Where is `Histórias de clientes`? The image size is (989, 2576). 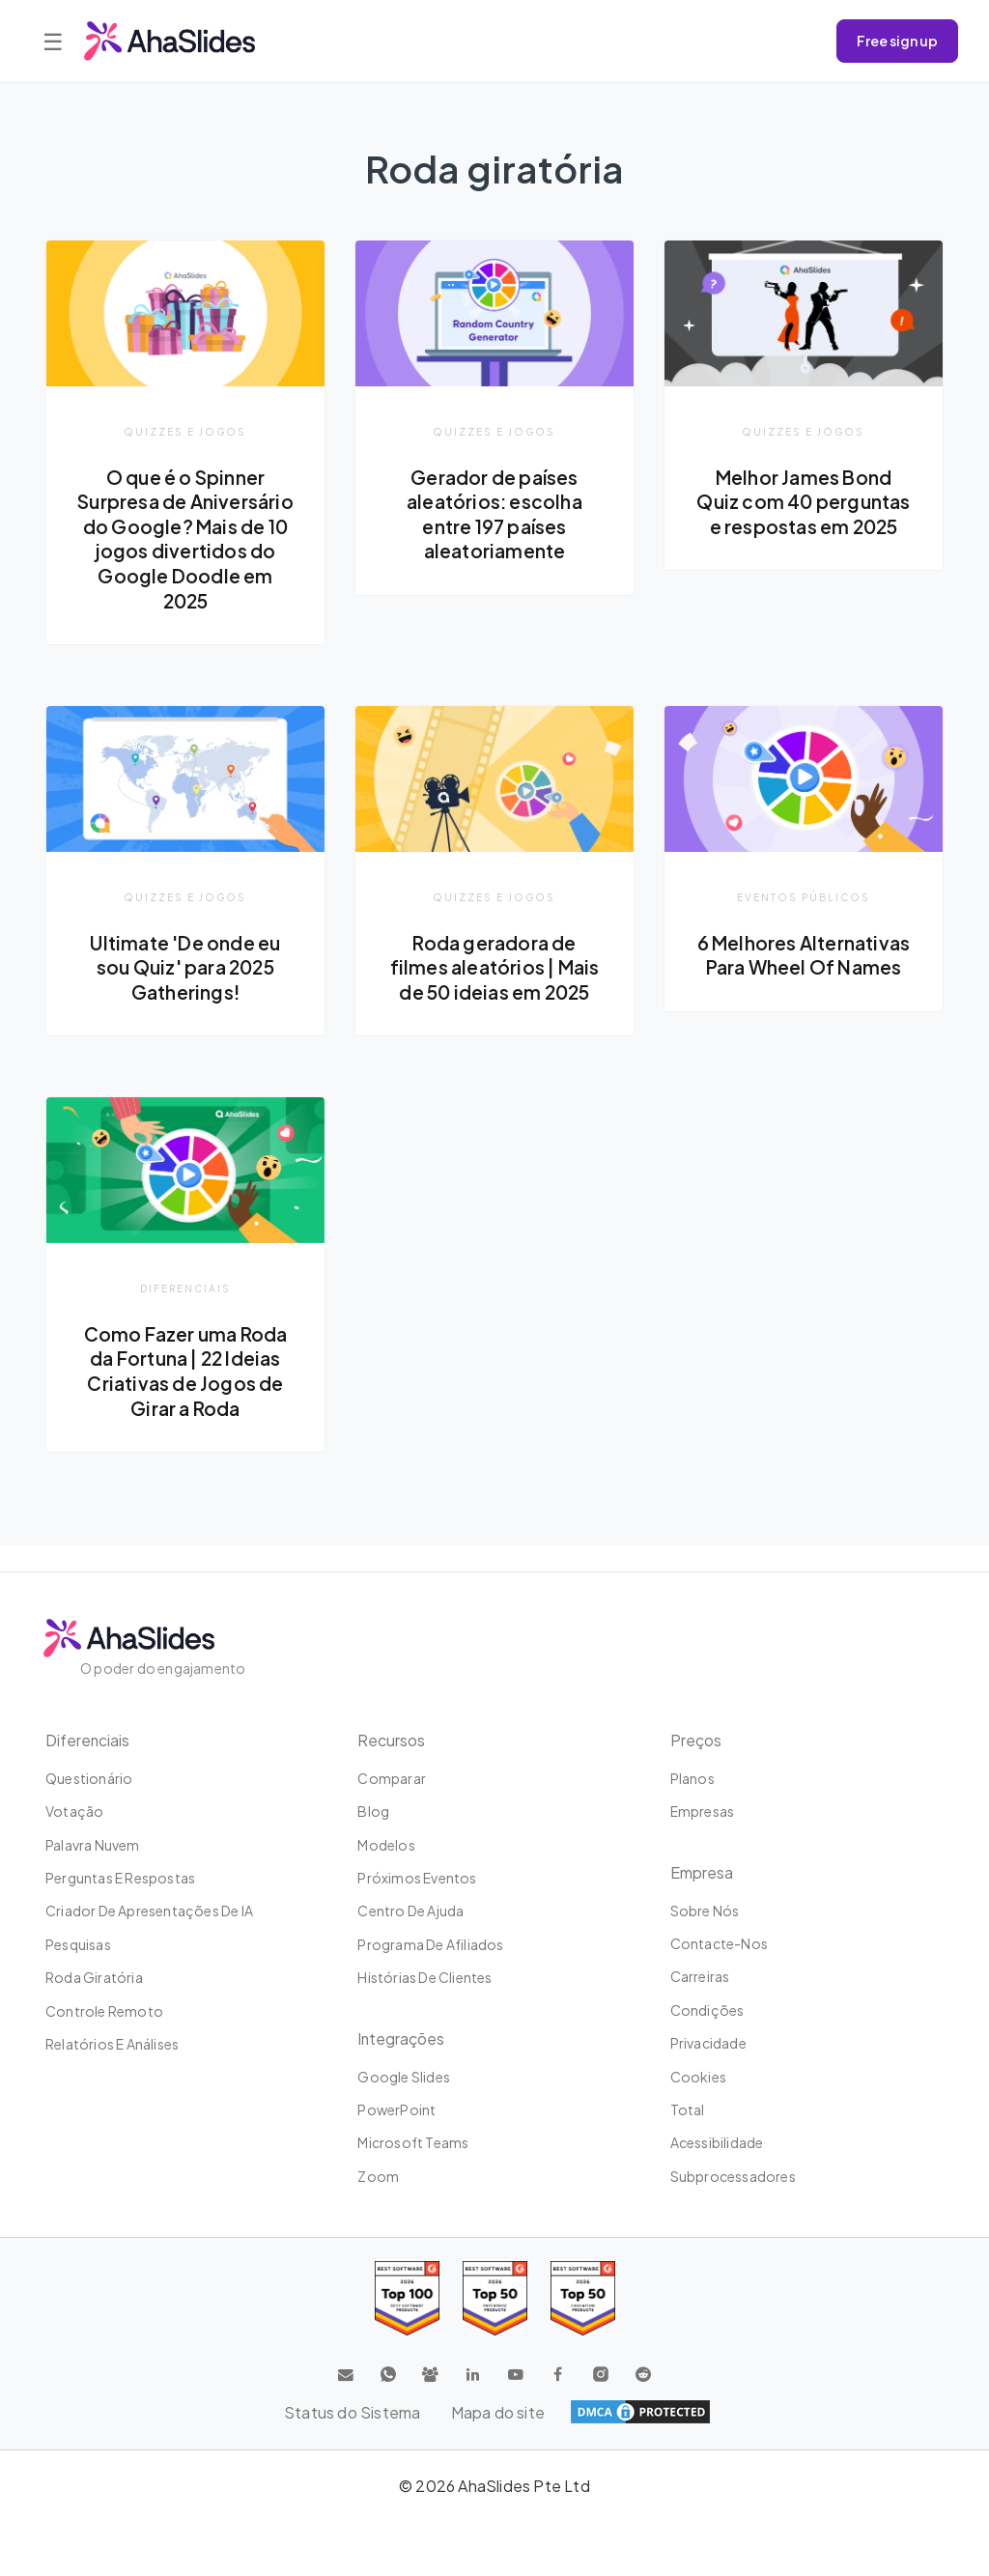 Histórias de clientes is located at coordinates (424, 1977).